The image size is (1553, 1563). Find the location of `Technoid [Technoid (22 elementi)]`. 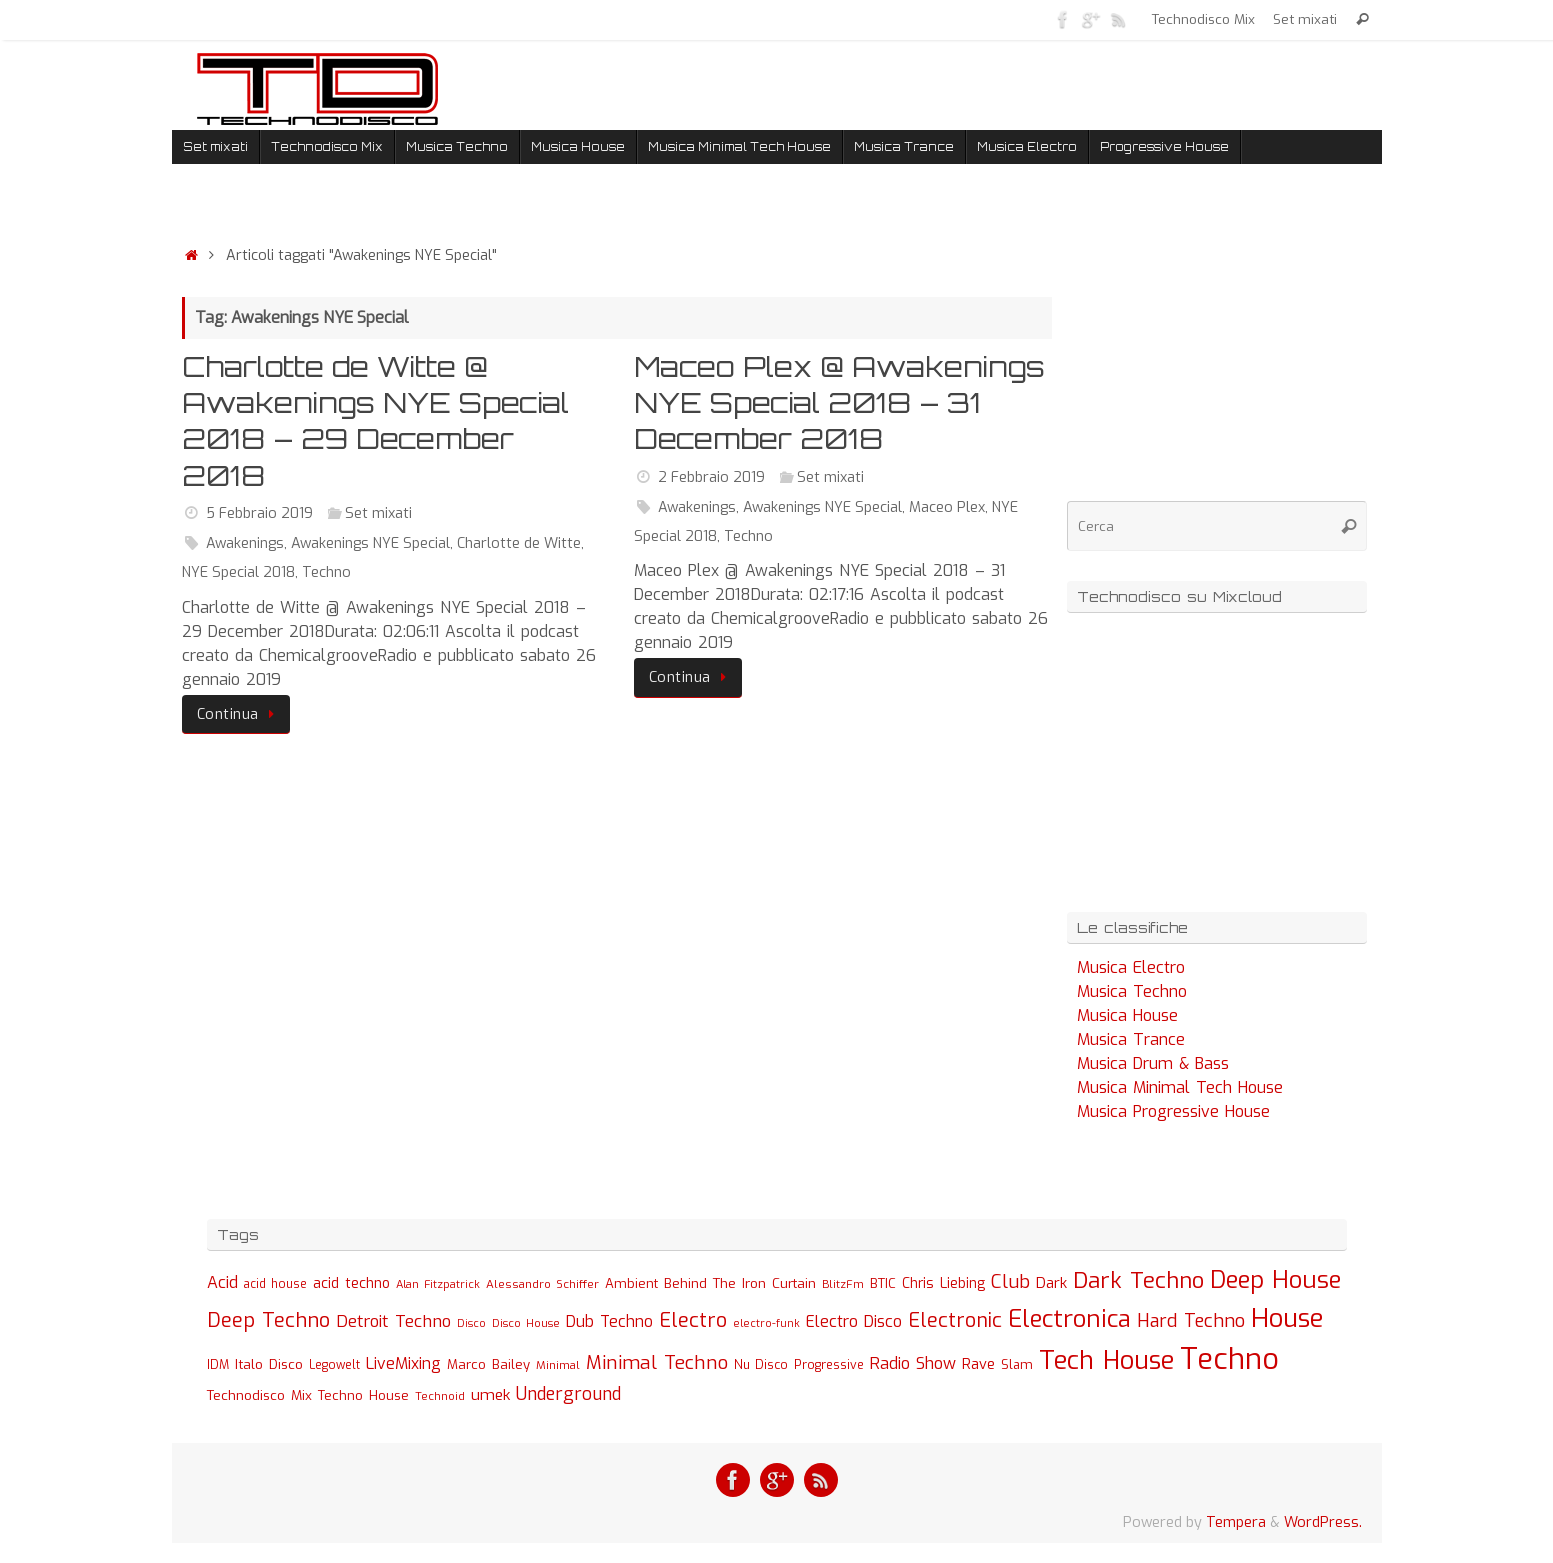

Technoid [Technoid (22 elementi)] is located at coordinates (440, 1396).